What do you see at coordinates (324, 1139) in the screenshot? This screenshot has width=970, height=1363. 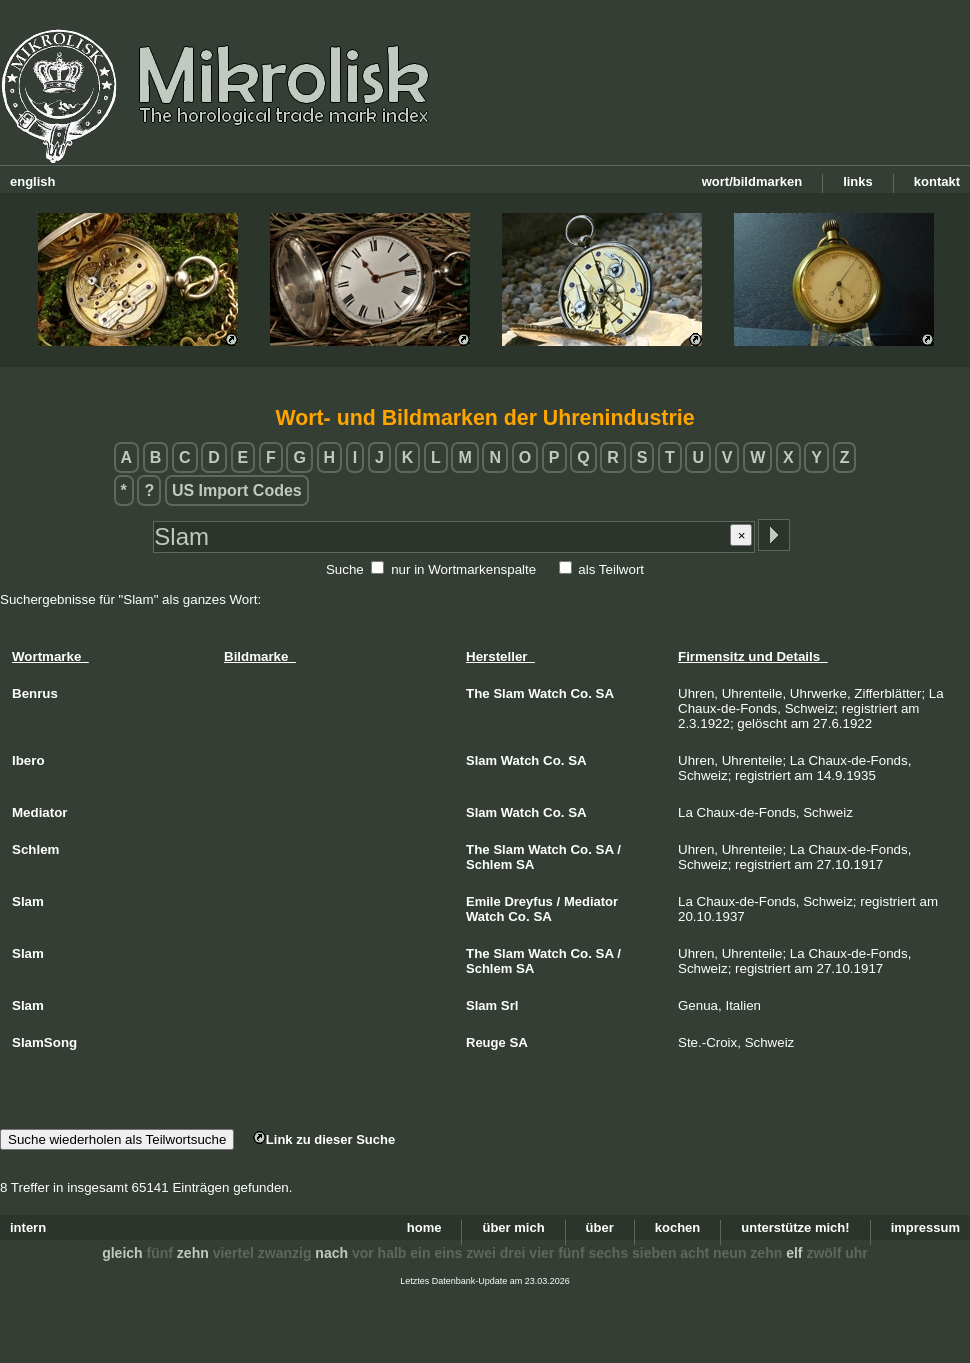 I see `Link zu dieser Suche` at bounding box center [324, 1139].